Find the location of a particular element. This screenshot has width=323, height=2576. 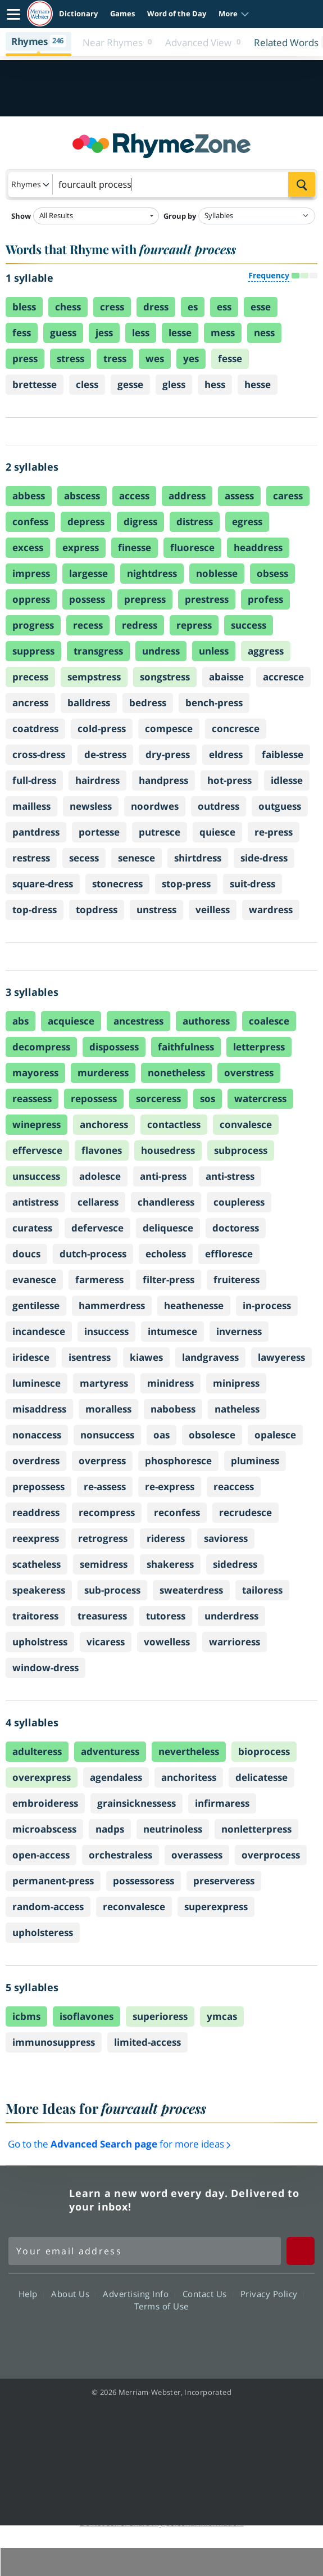

largesse is located at coordinates (88, 573).